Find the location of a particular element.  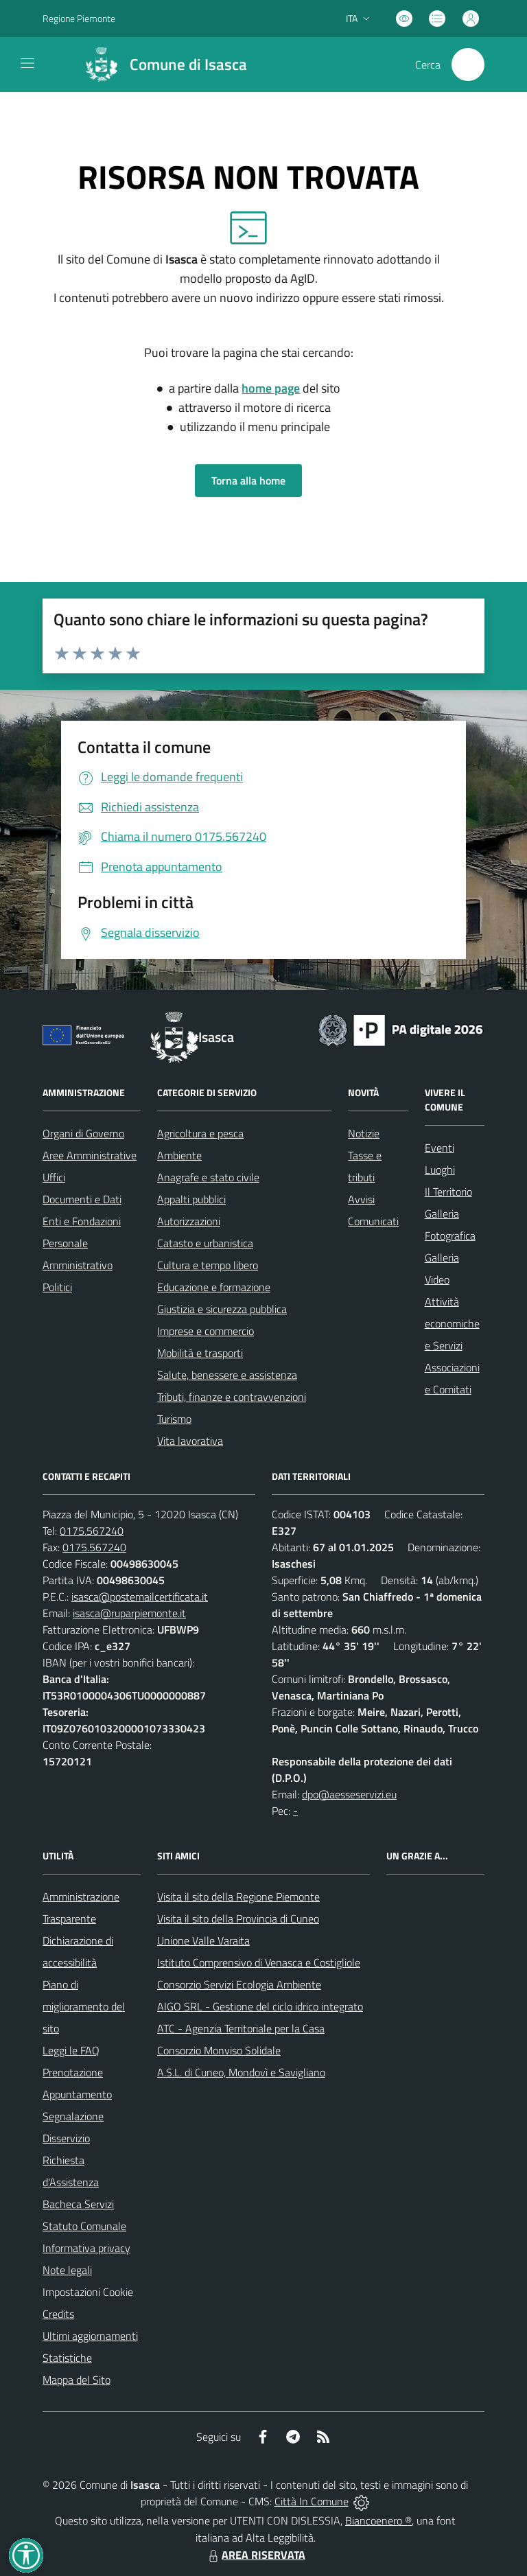

AREA RISERVATA is located at coordinates (255, 2554).